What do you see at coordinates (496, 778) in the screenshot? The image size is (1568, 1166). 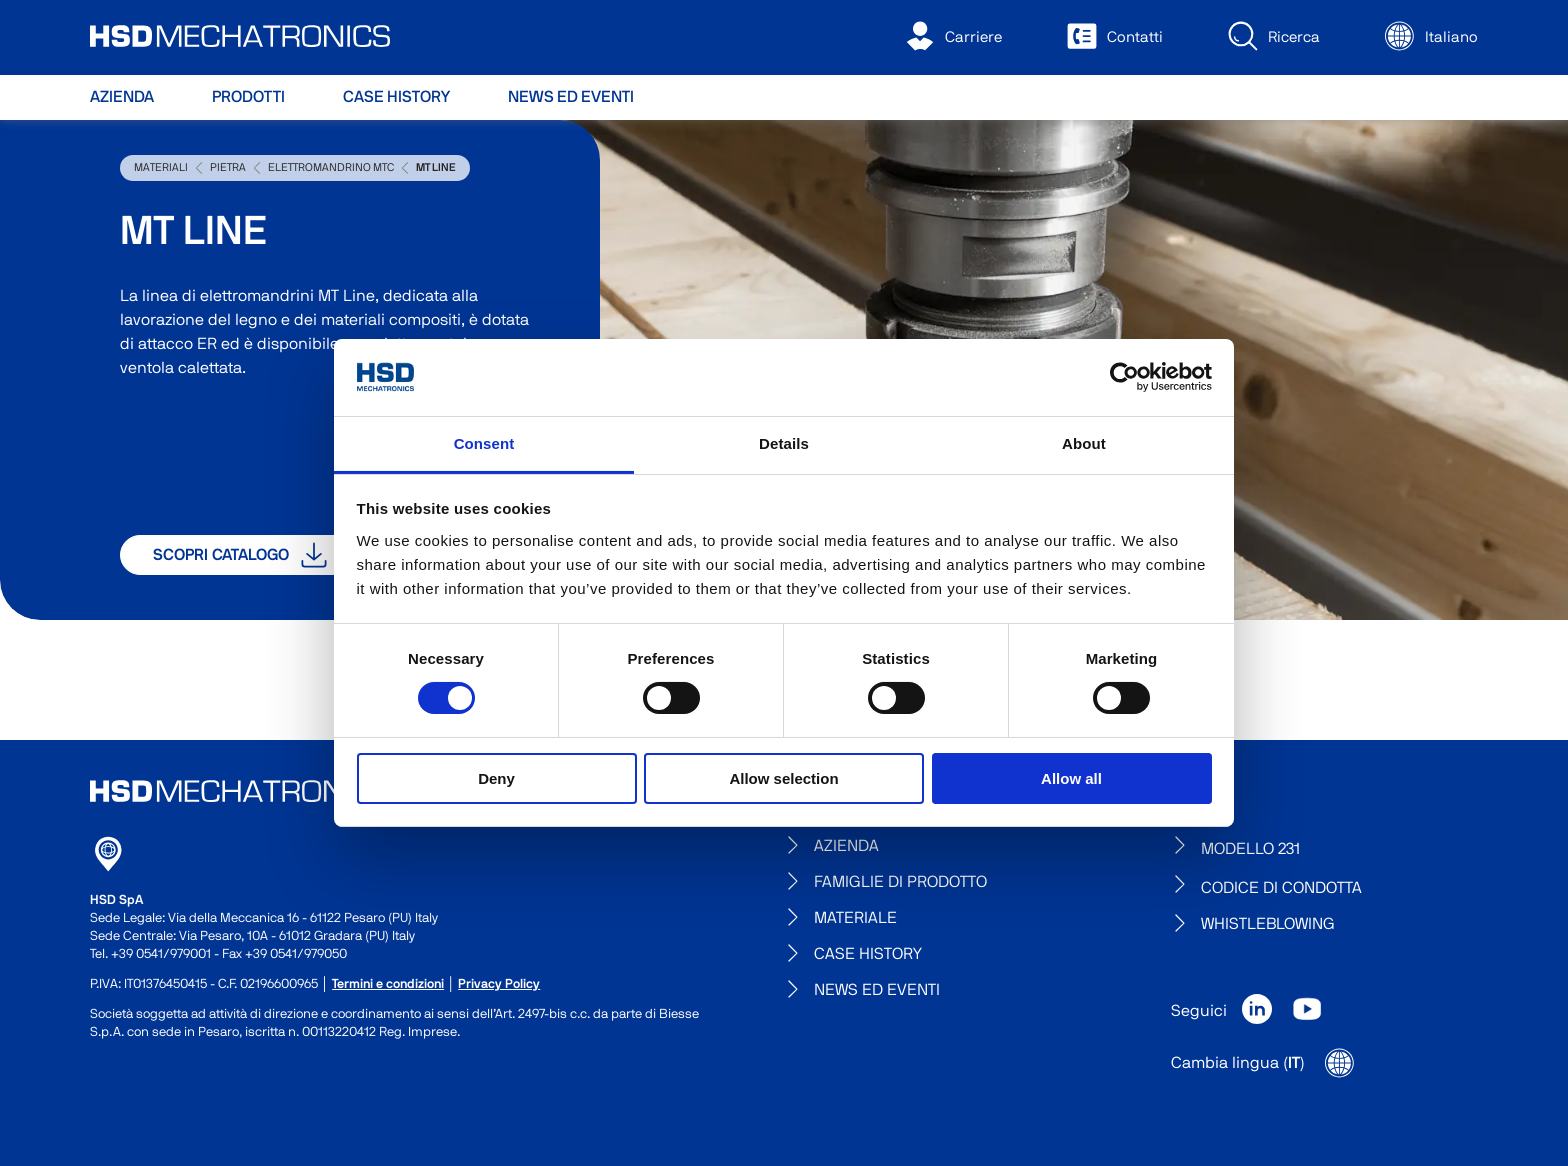 I see `Deny` at bounding box center [496, 778].